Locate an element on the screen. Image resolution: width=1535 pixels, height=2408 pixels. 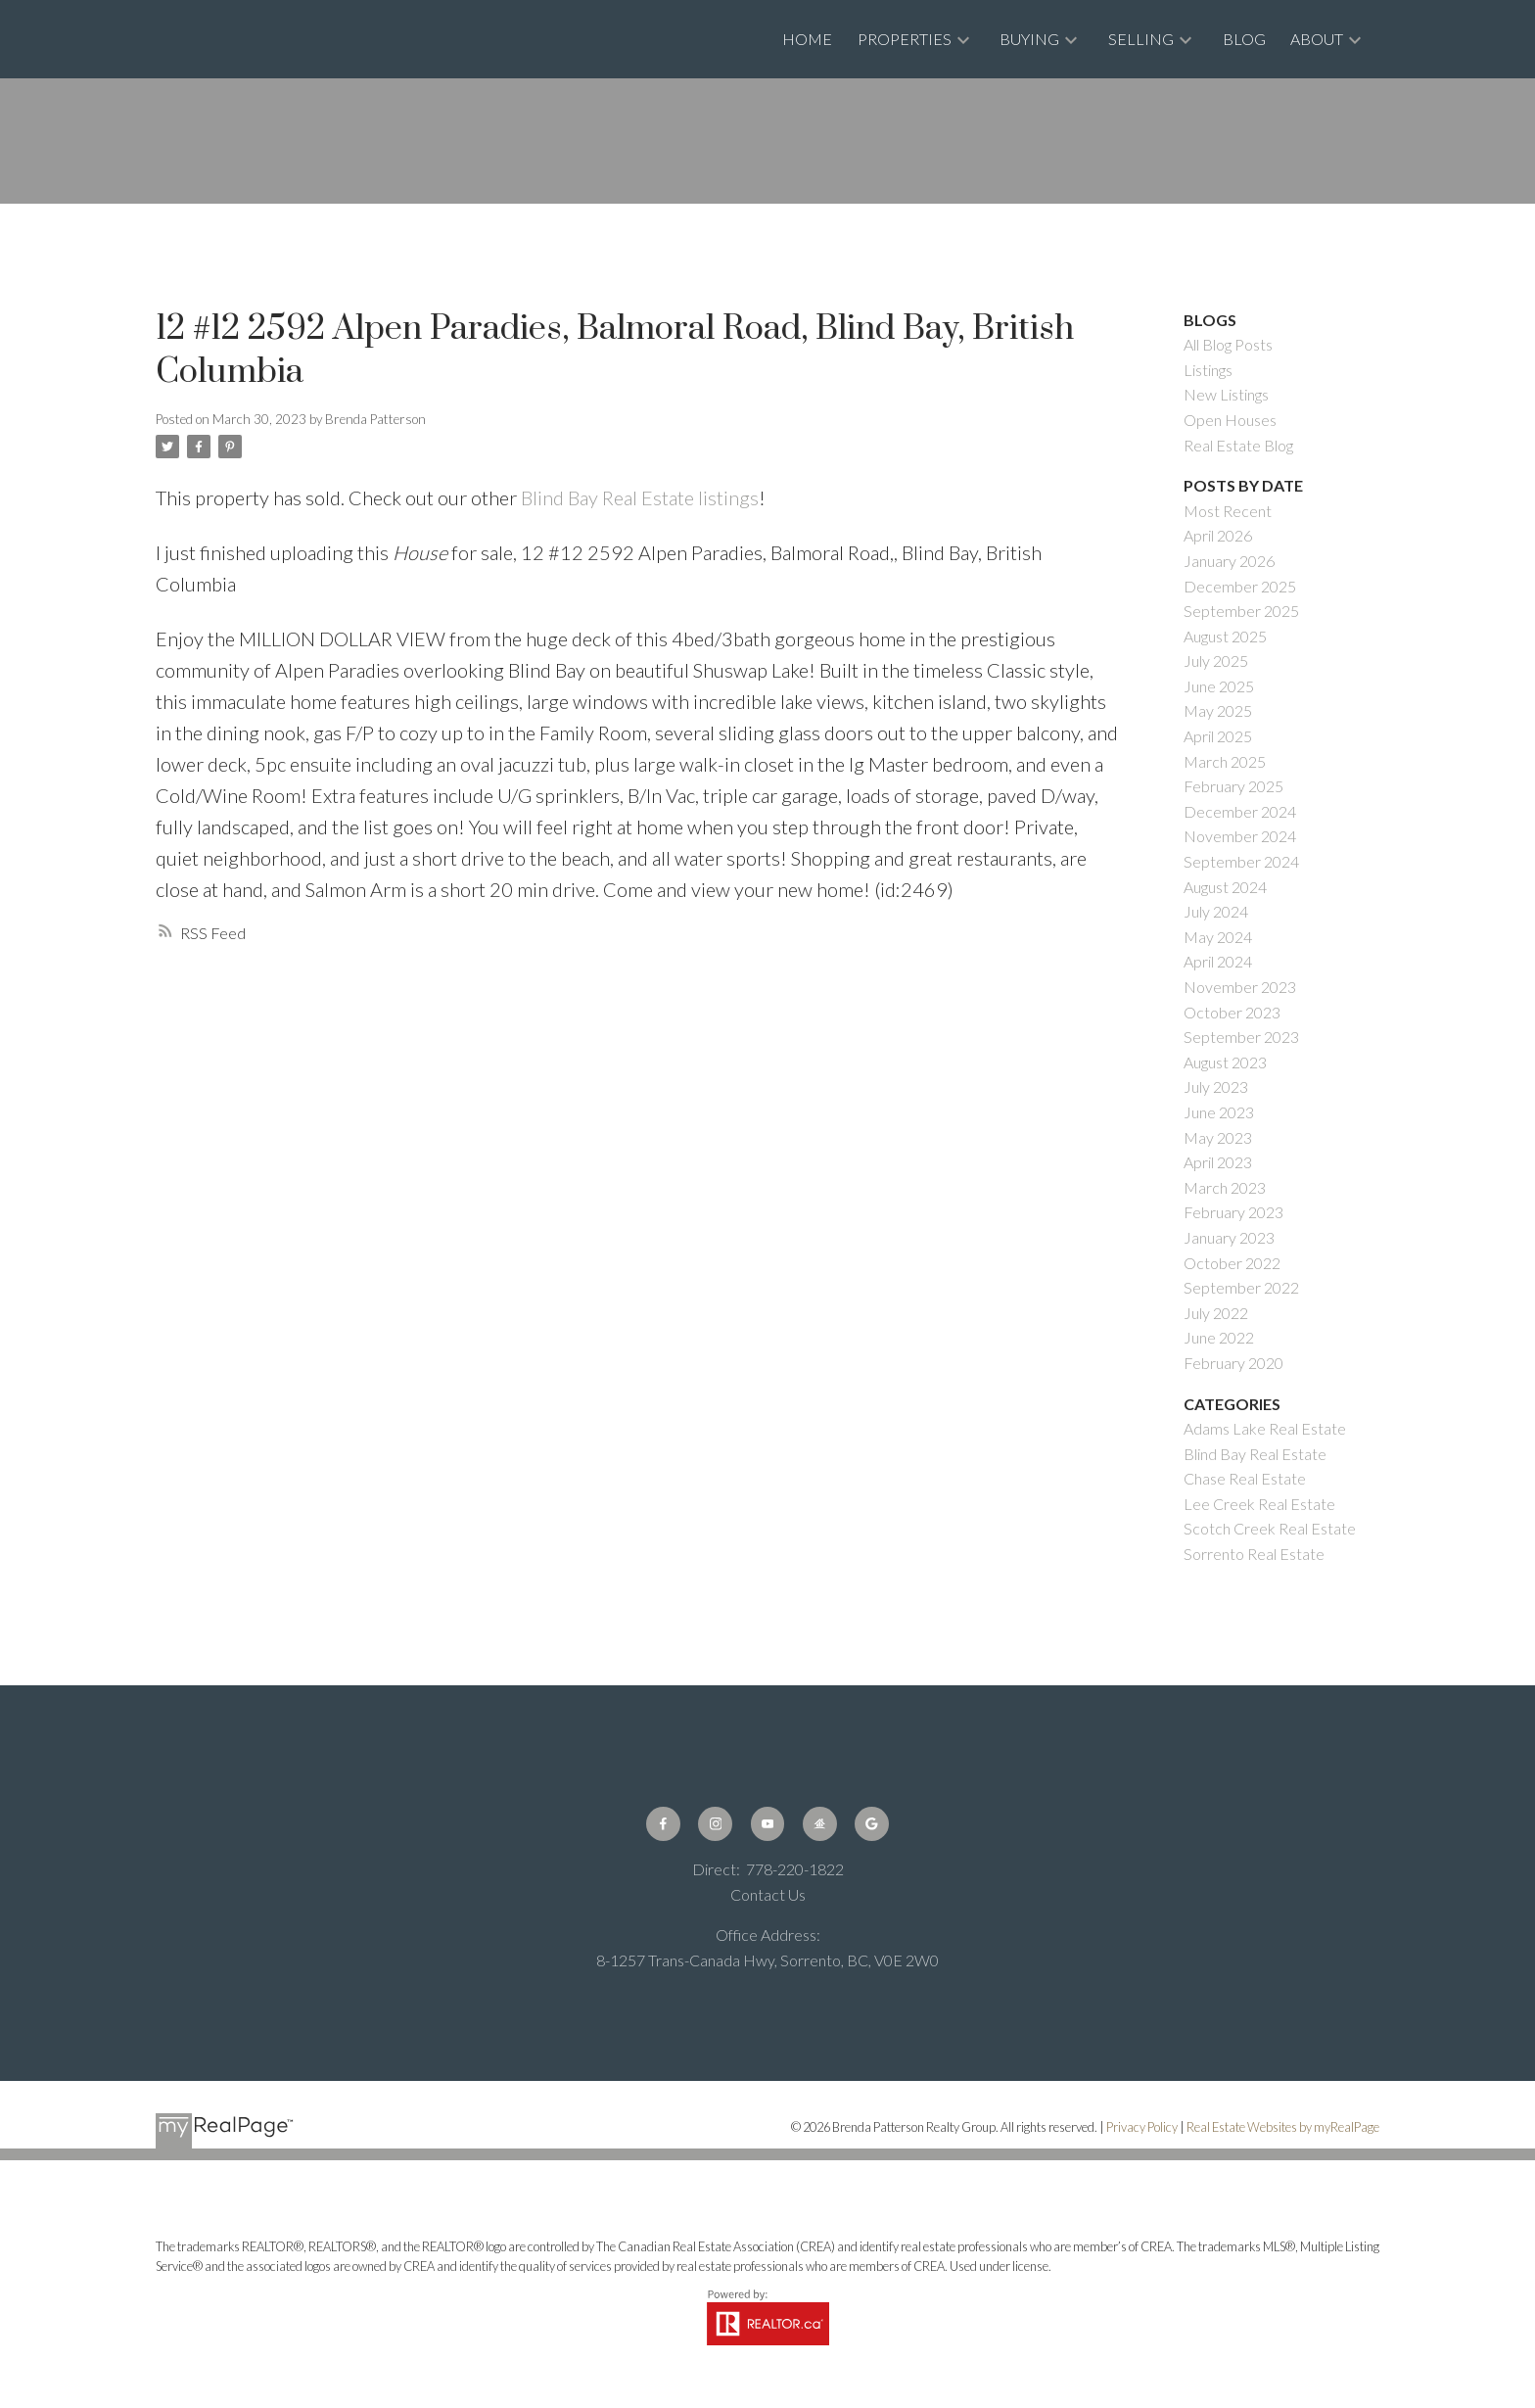
Scotch Creek Real Estate is located at coordinates (1270, 1528).